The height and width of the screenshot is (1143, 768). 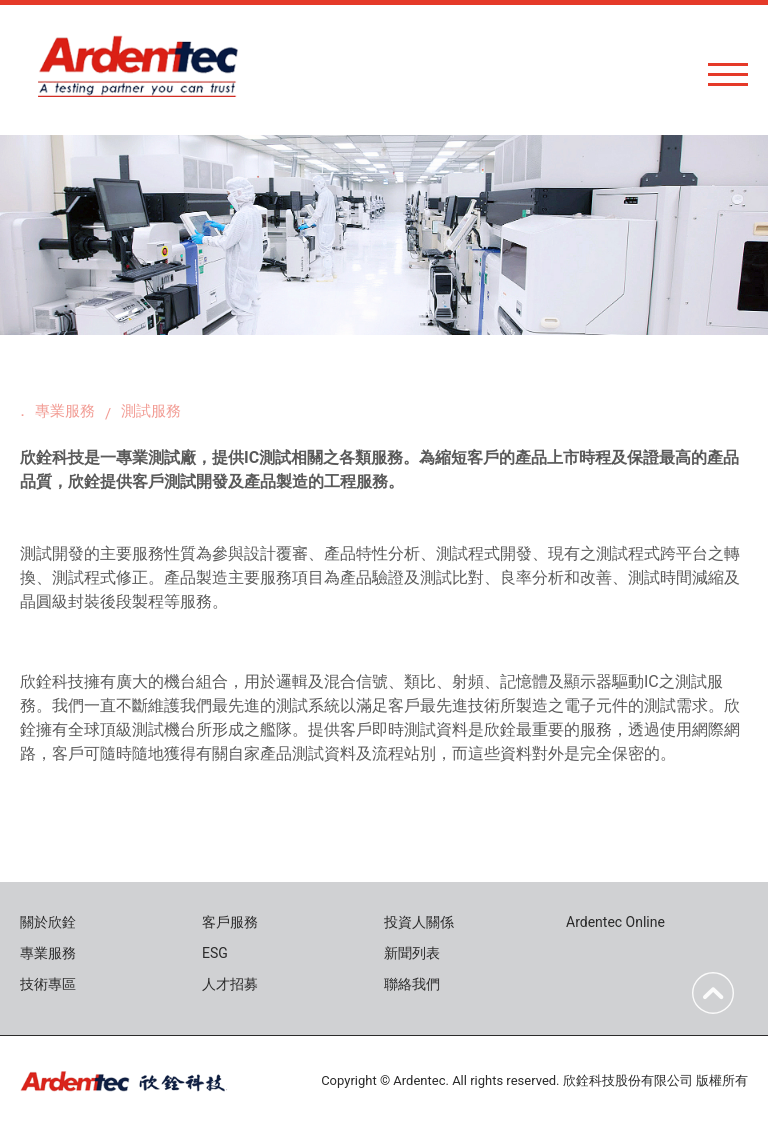 What do you see at coordinates (412, 984) in the screenshot?
I see `聯絡我們` at bounding box center [412, 984].